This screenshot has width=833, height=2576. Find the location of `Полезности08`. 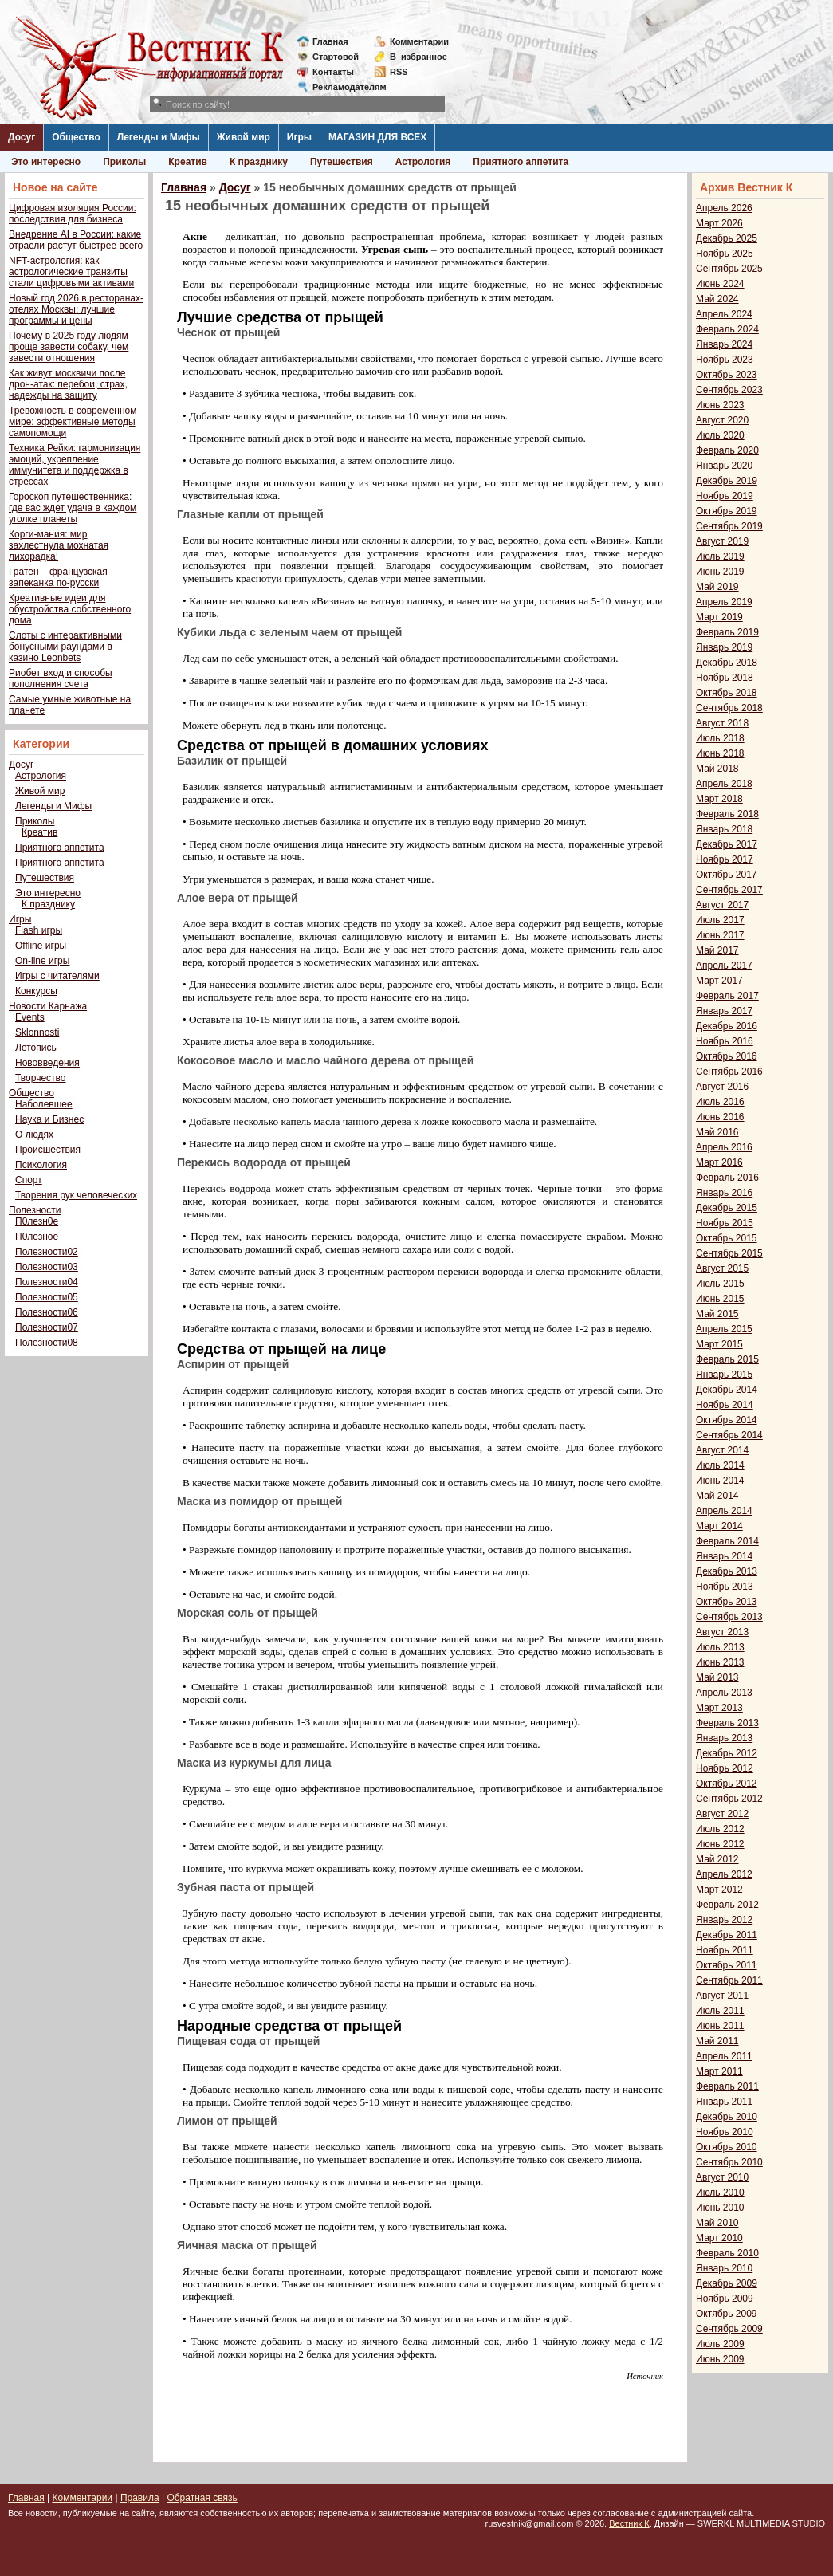

Полезности08 is located at coordinates (46, 1342).